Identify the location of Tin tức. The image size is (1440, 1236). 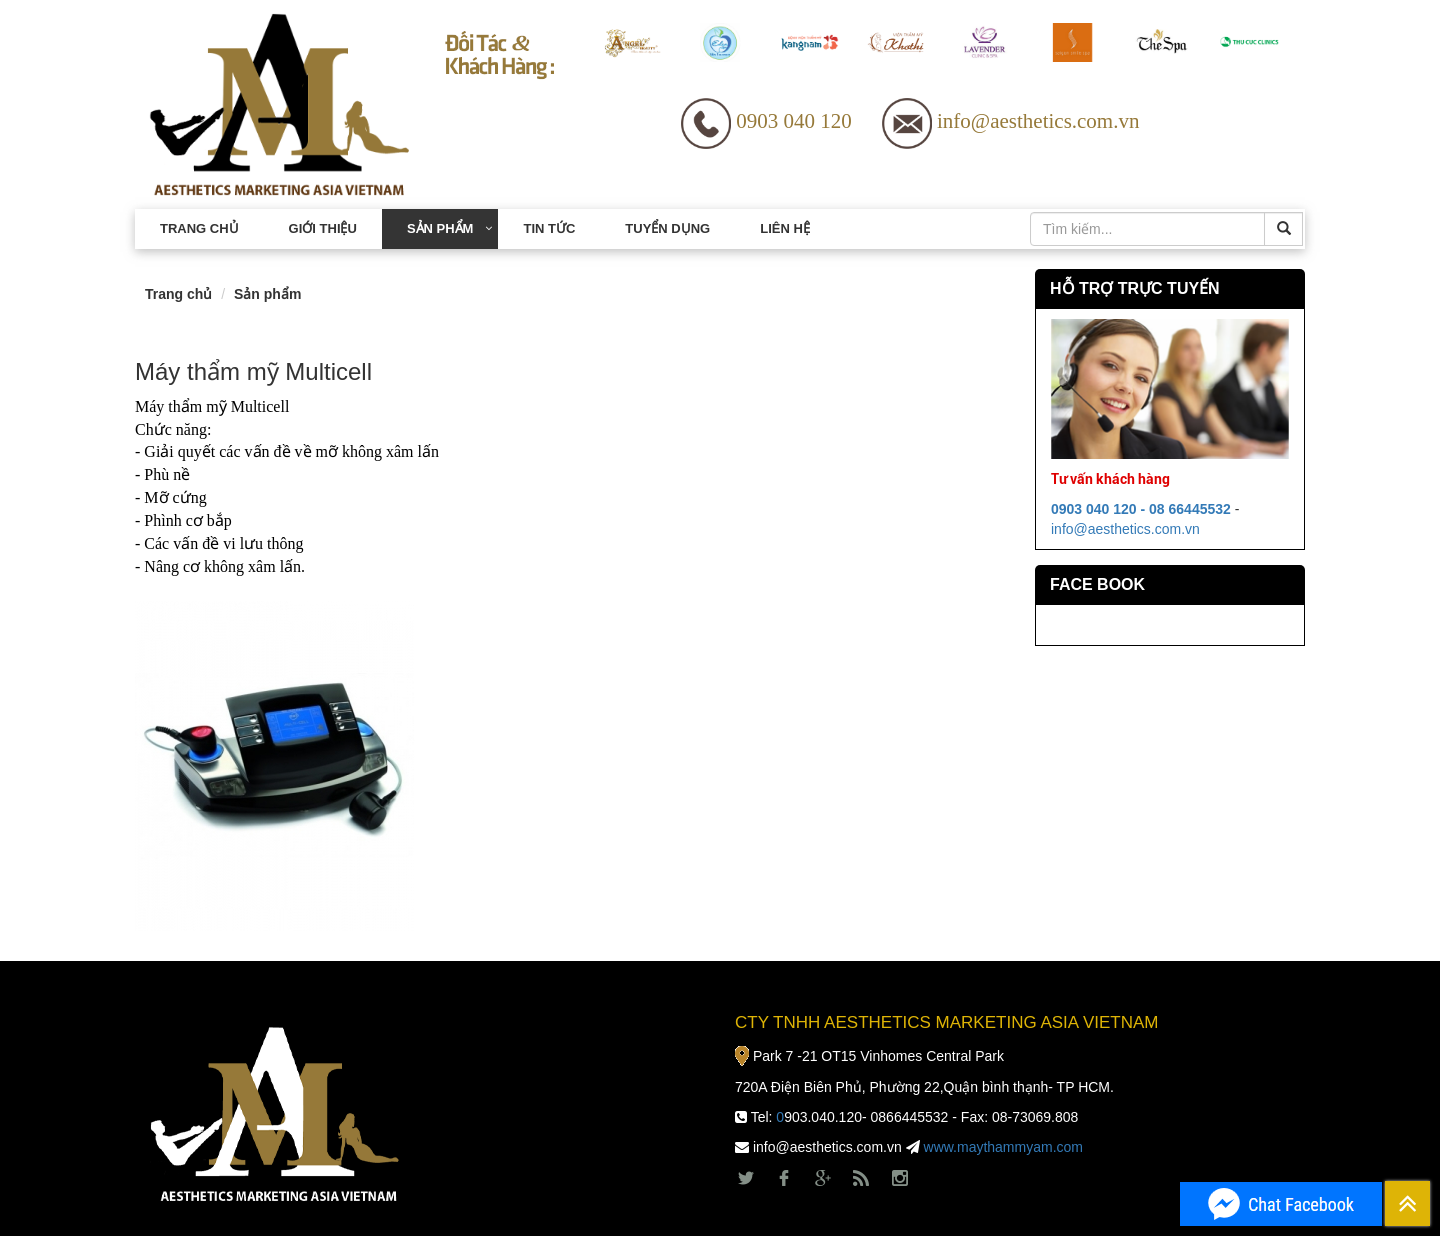
(549, 228).